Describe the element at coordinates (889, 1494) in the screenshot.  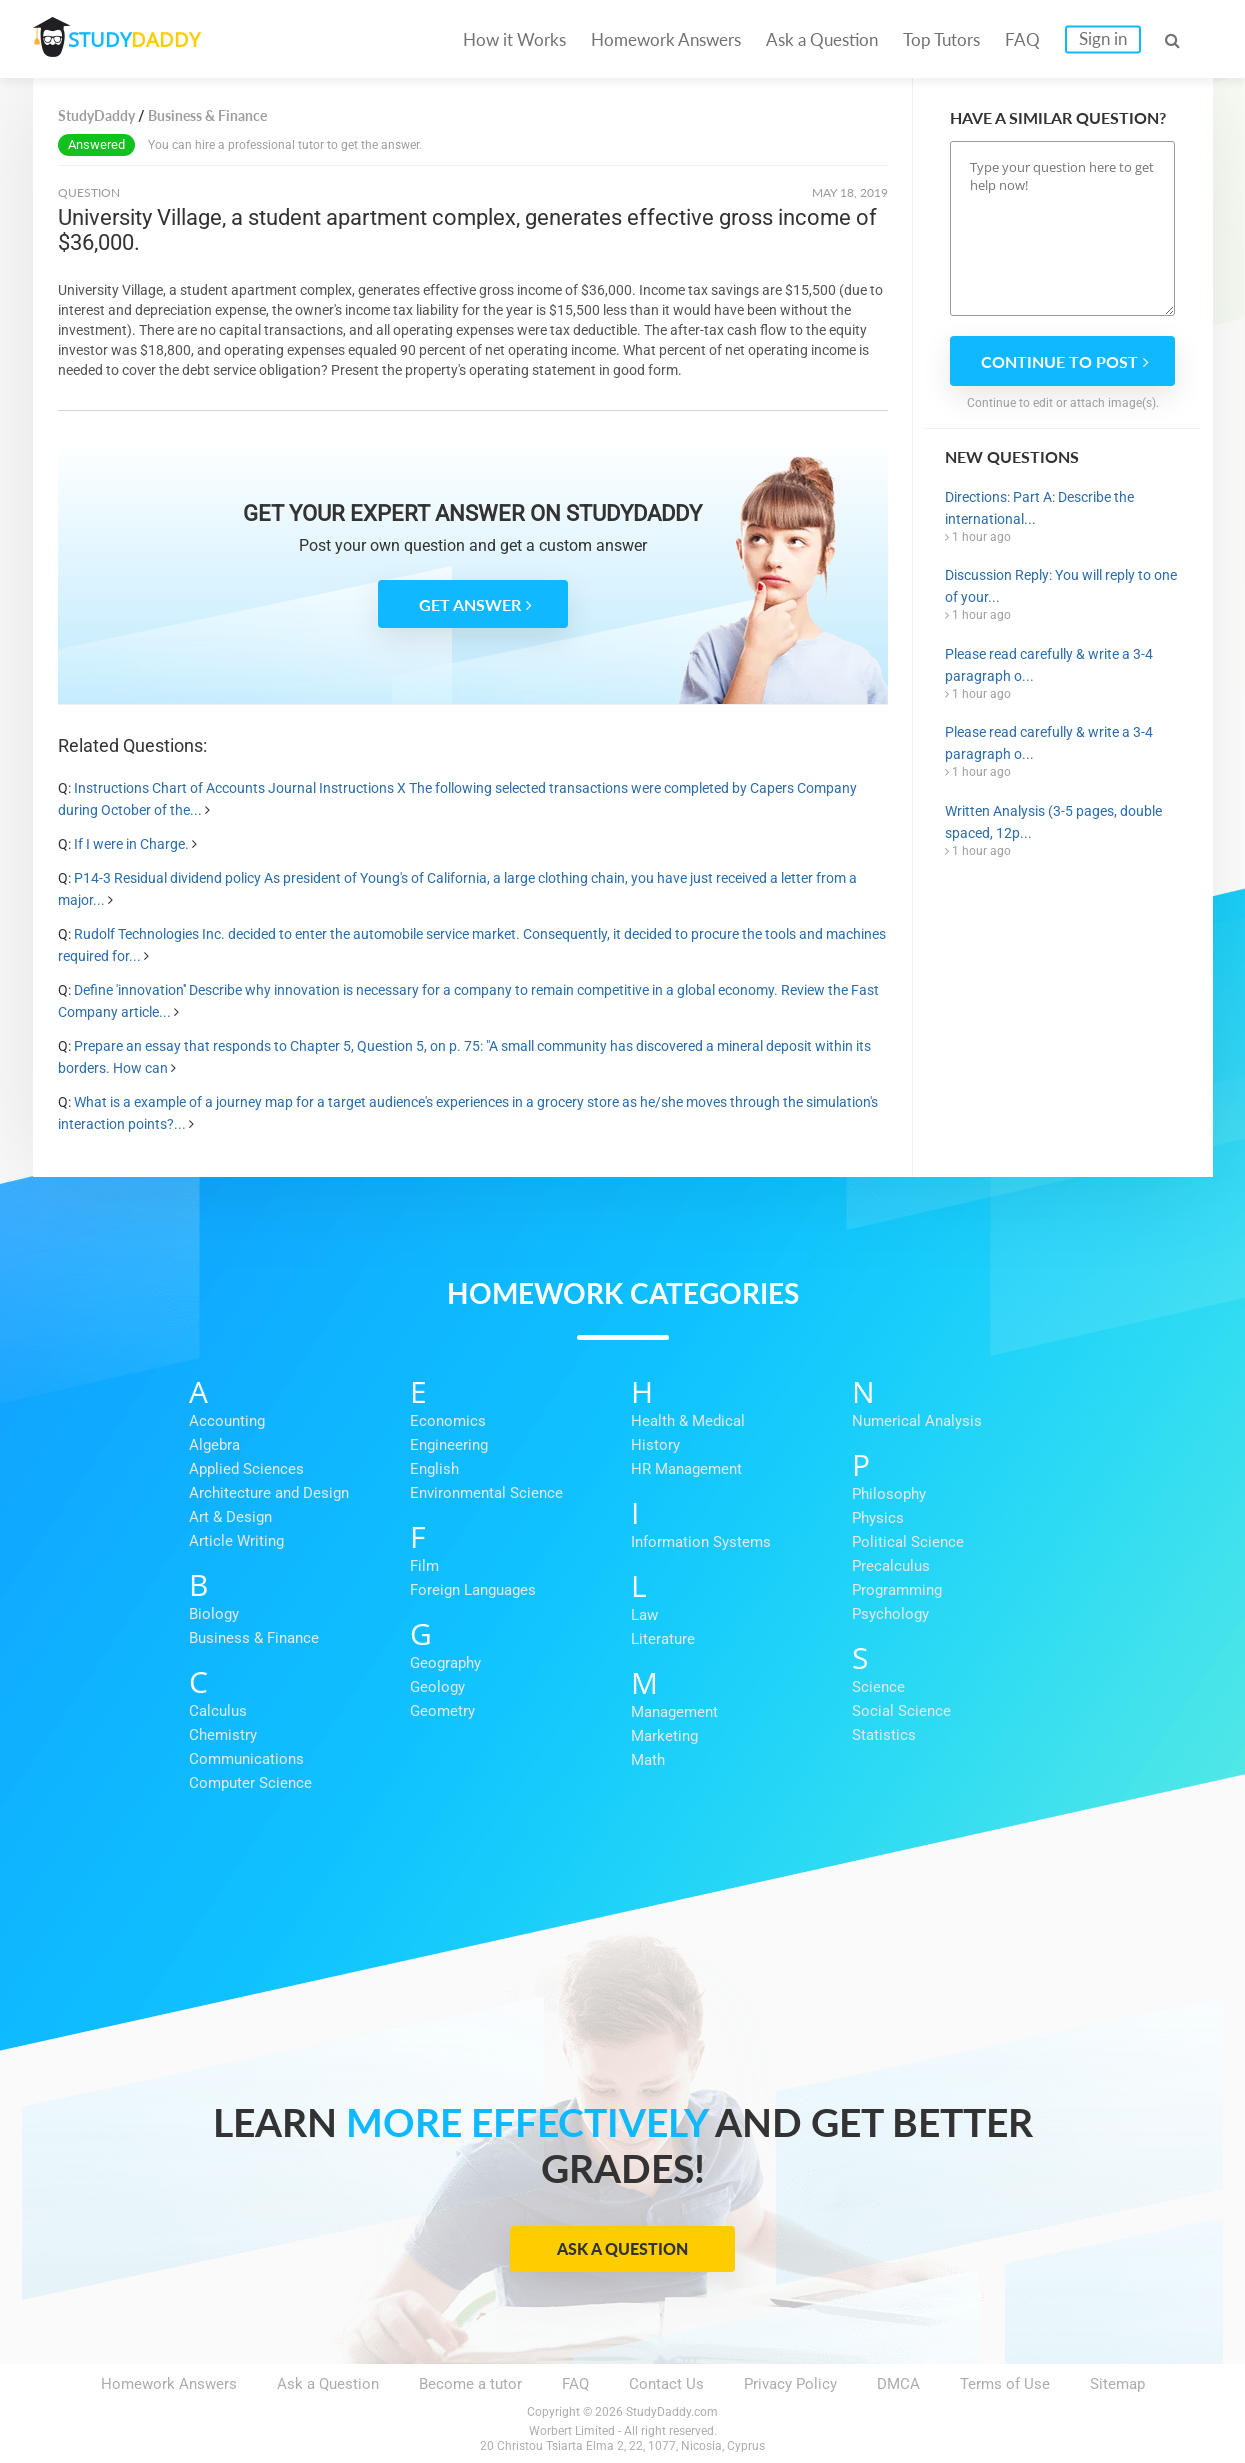
I see `Philosophy` at that location.